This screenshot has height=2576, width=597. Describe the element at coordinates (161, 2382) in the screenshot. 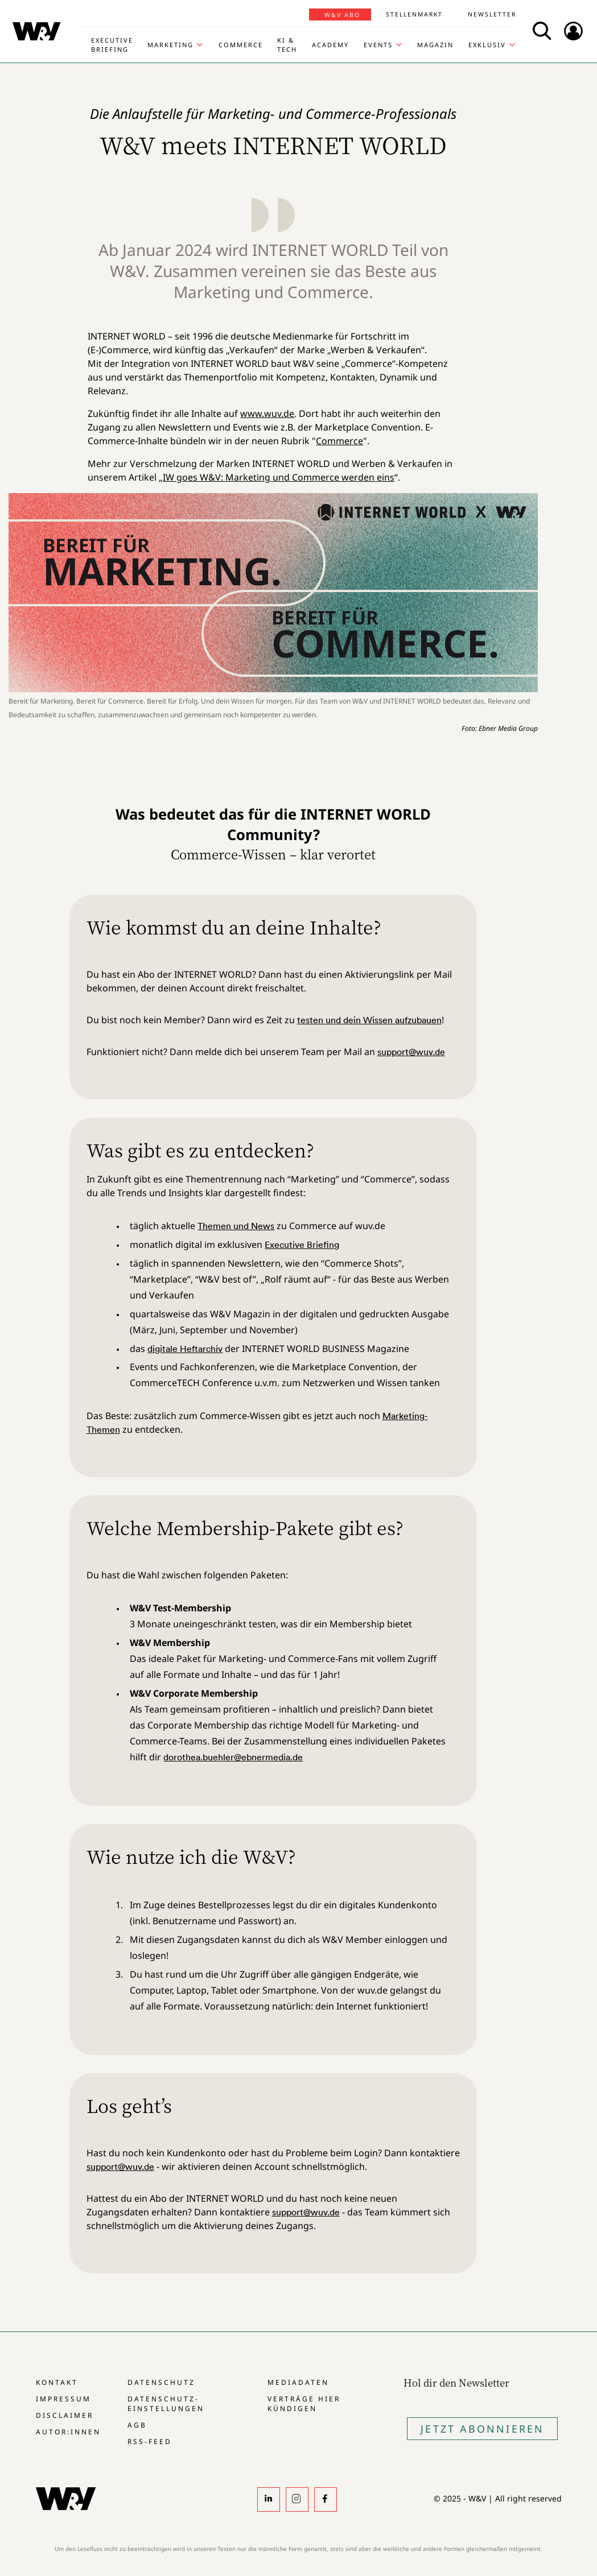

I see `Datenschutz` at that location.